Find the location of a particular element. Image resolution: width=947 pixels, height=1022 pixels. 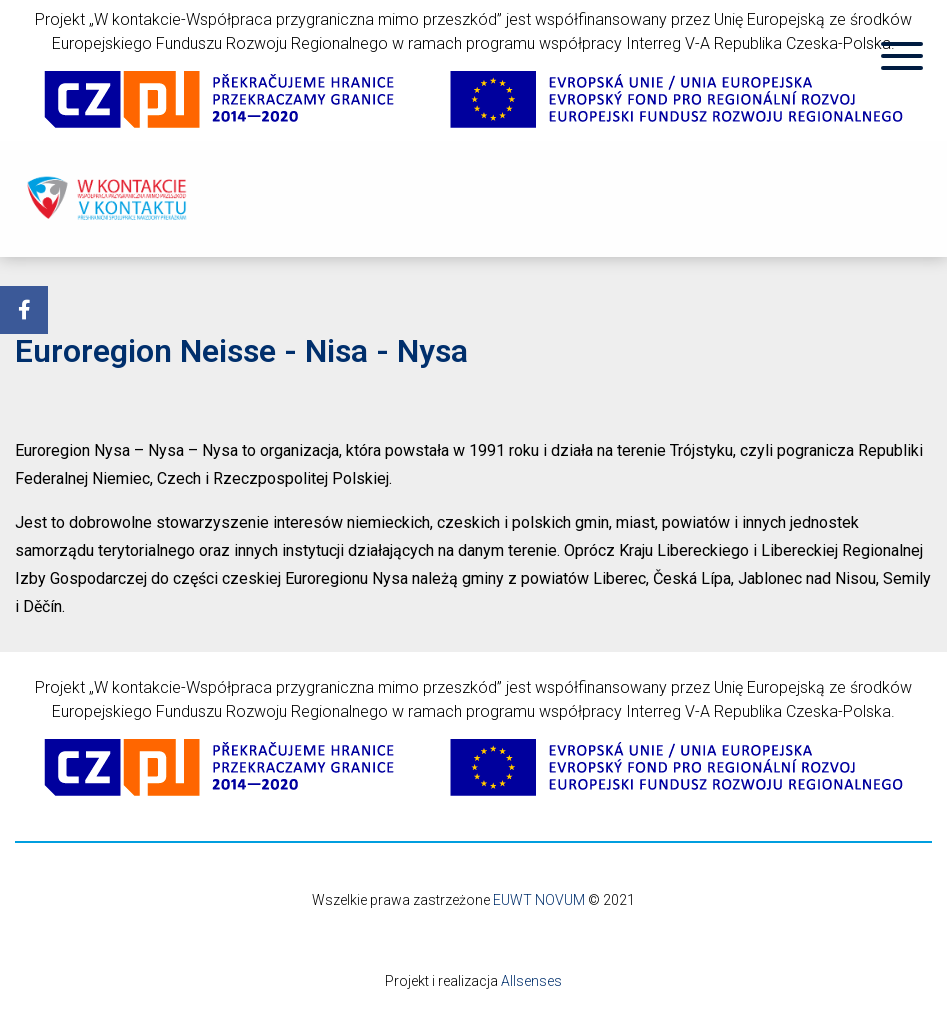

EUWT NOVUM is located at coordinates (539, 900).